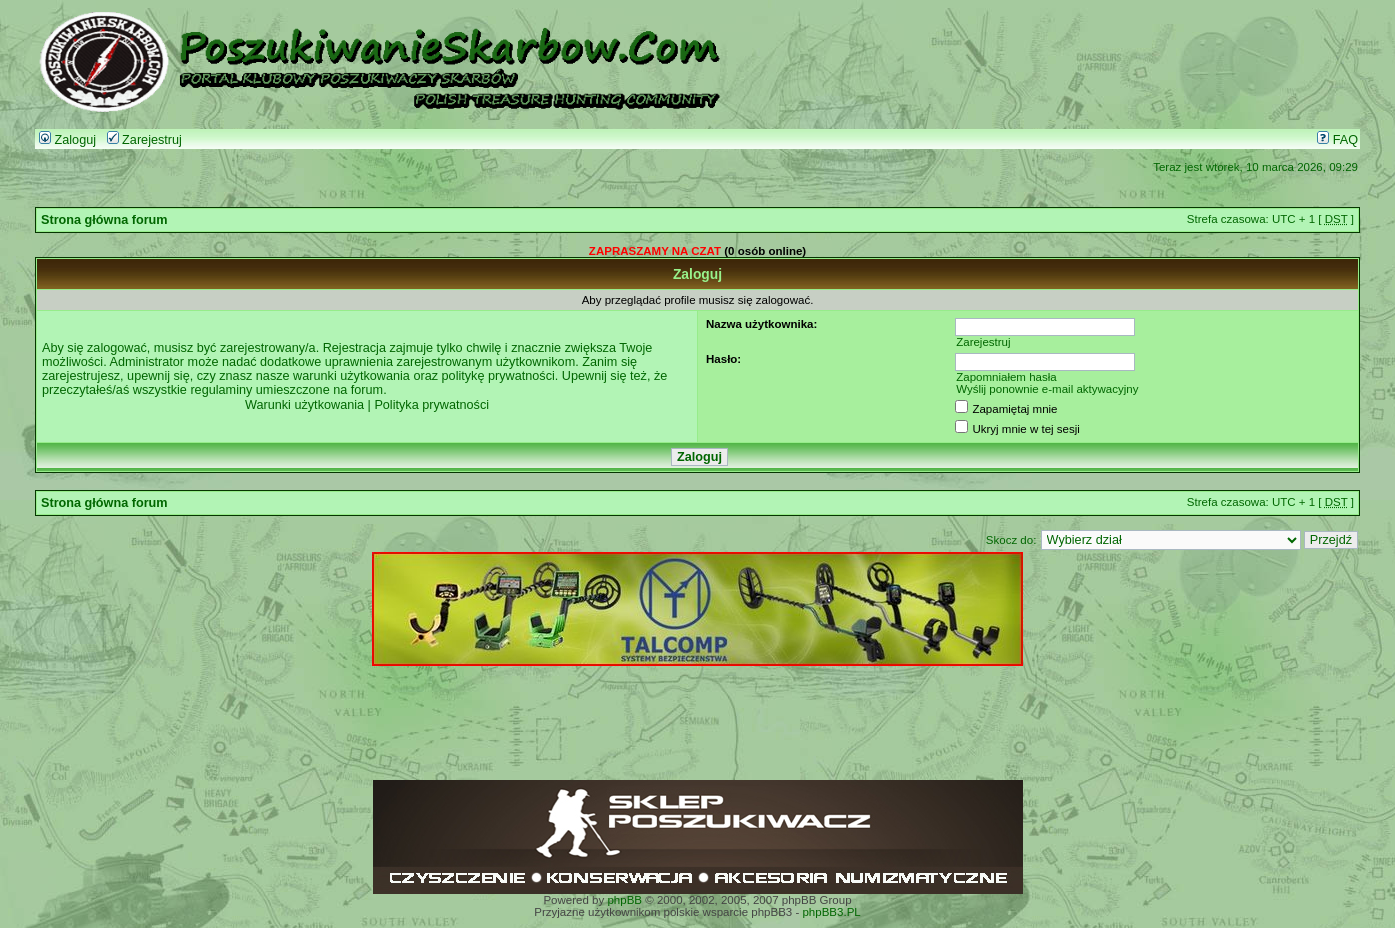 Image resolution: width=1395 pixels, height=928 pixels. I want to click on Wyślij ponownie e-mail aktywacyjny, so click(1047, 389).